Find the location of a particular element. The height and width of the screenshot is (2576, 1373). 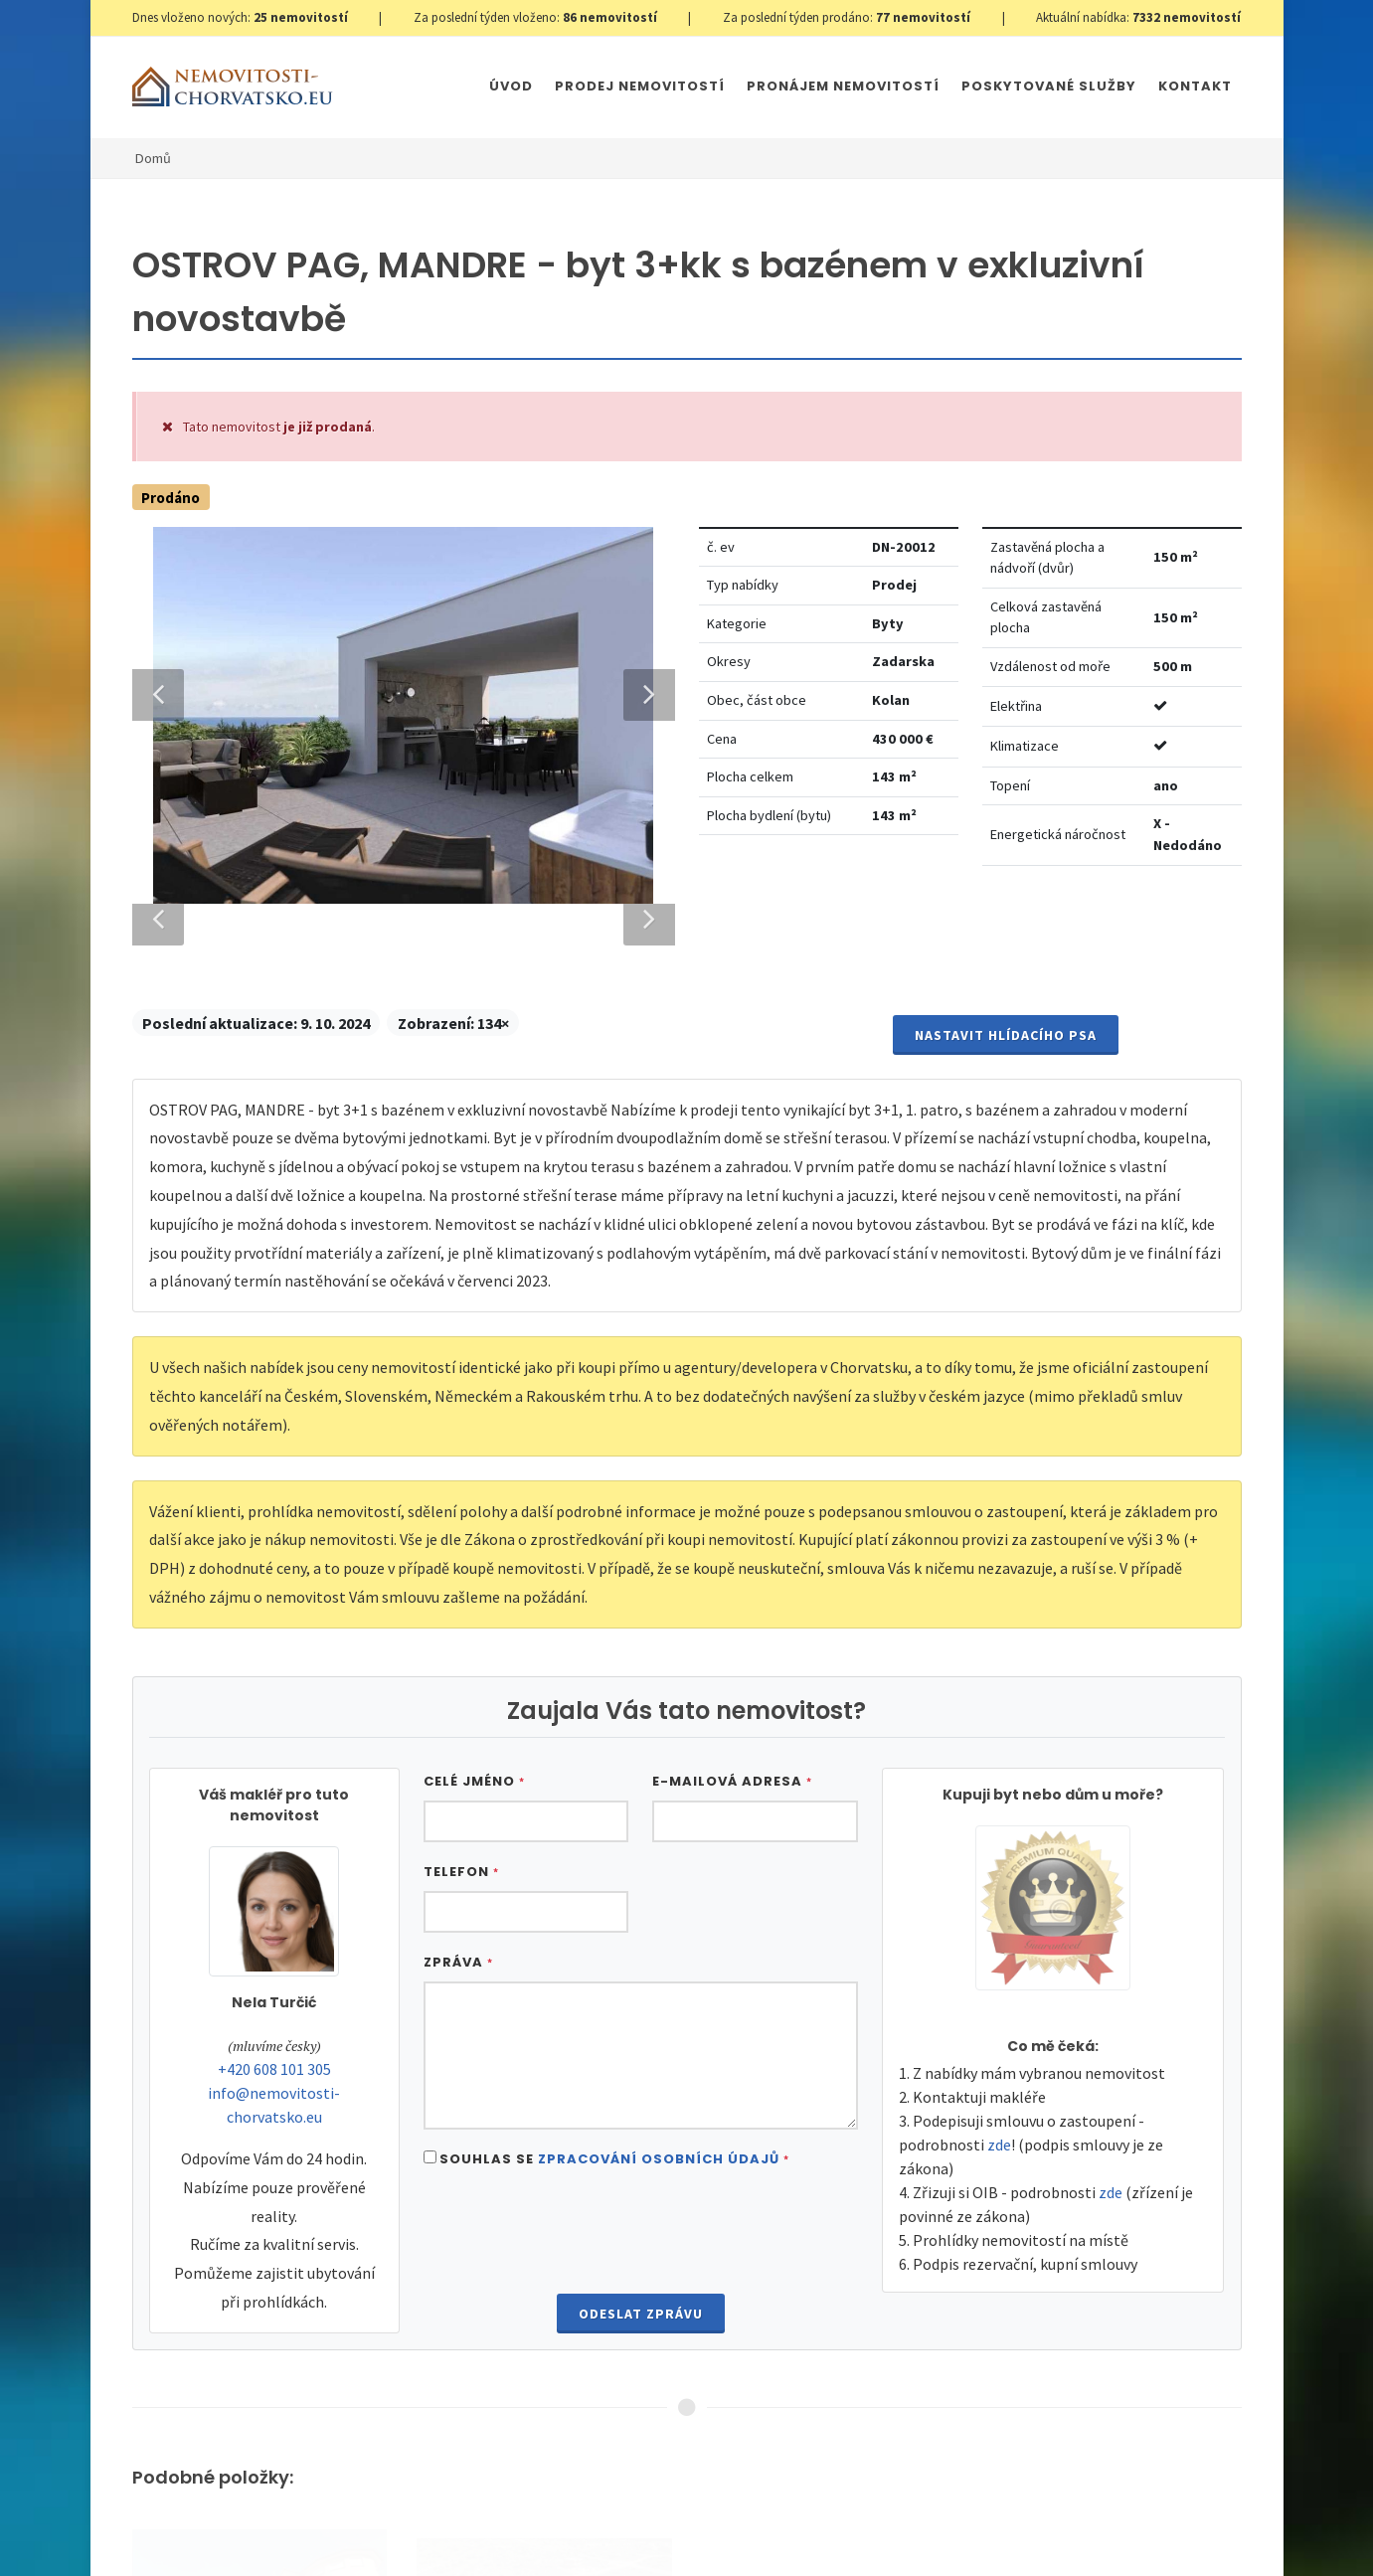

Next is located at coordinates (639, 1487).